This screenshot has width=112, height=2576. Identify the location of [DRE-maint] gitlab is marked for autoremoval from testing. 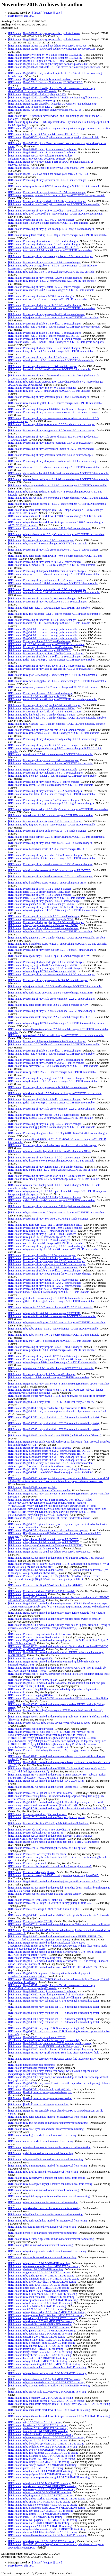
(40, 2153).